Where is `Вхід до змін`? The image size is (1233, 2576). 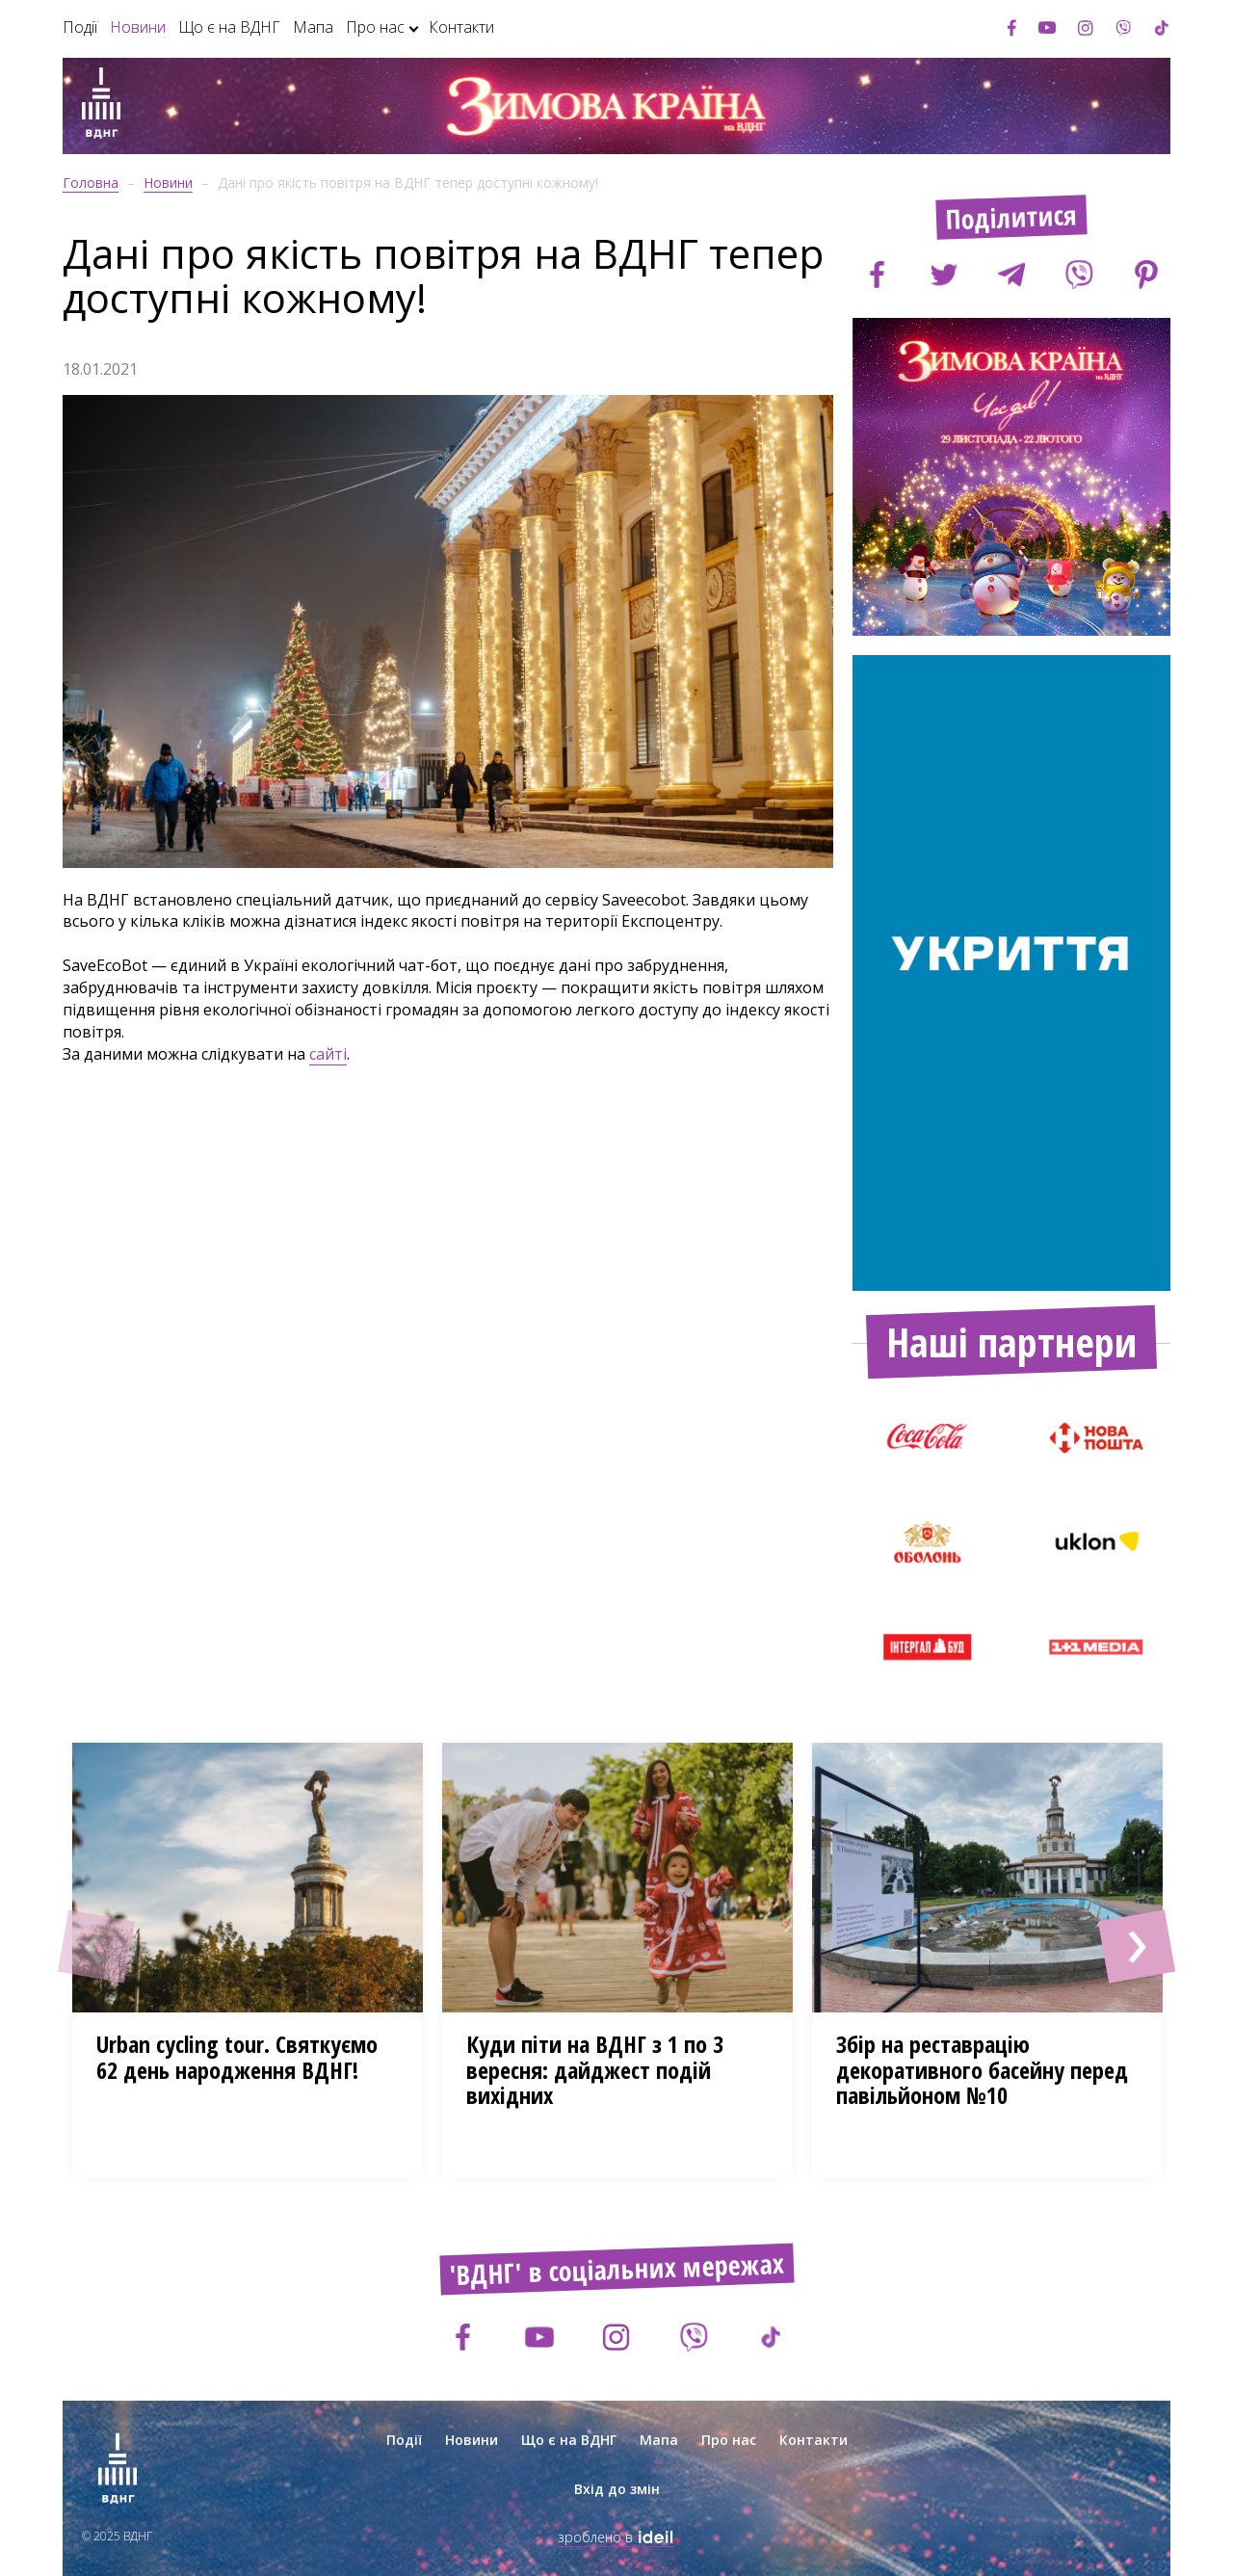
Вхід до змін is located at coordinates (617, 2489).